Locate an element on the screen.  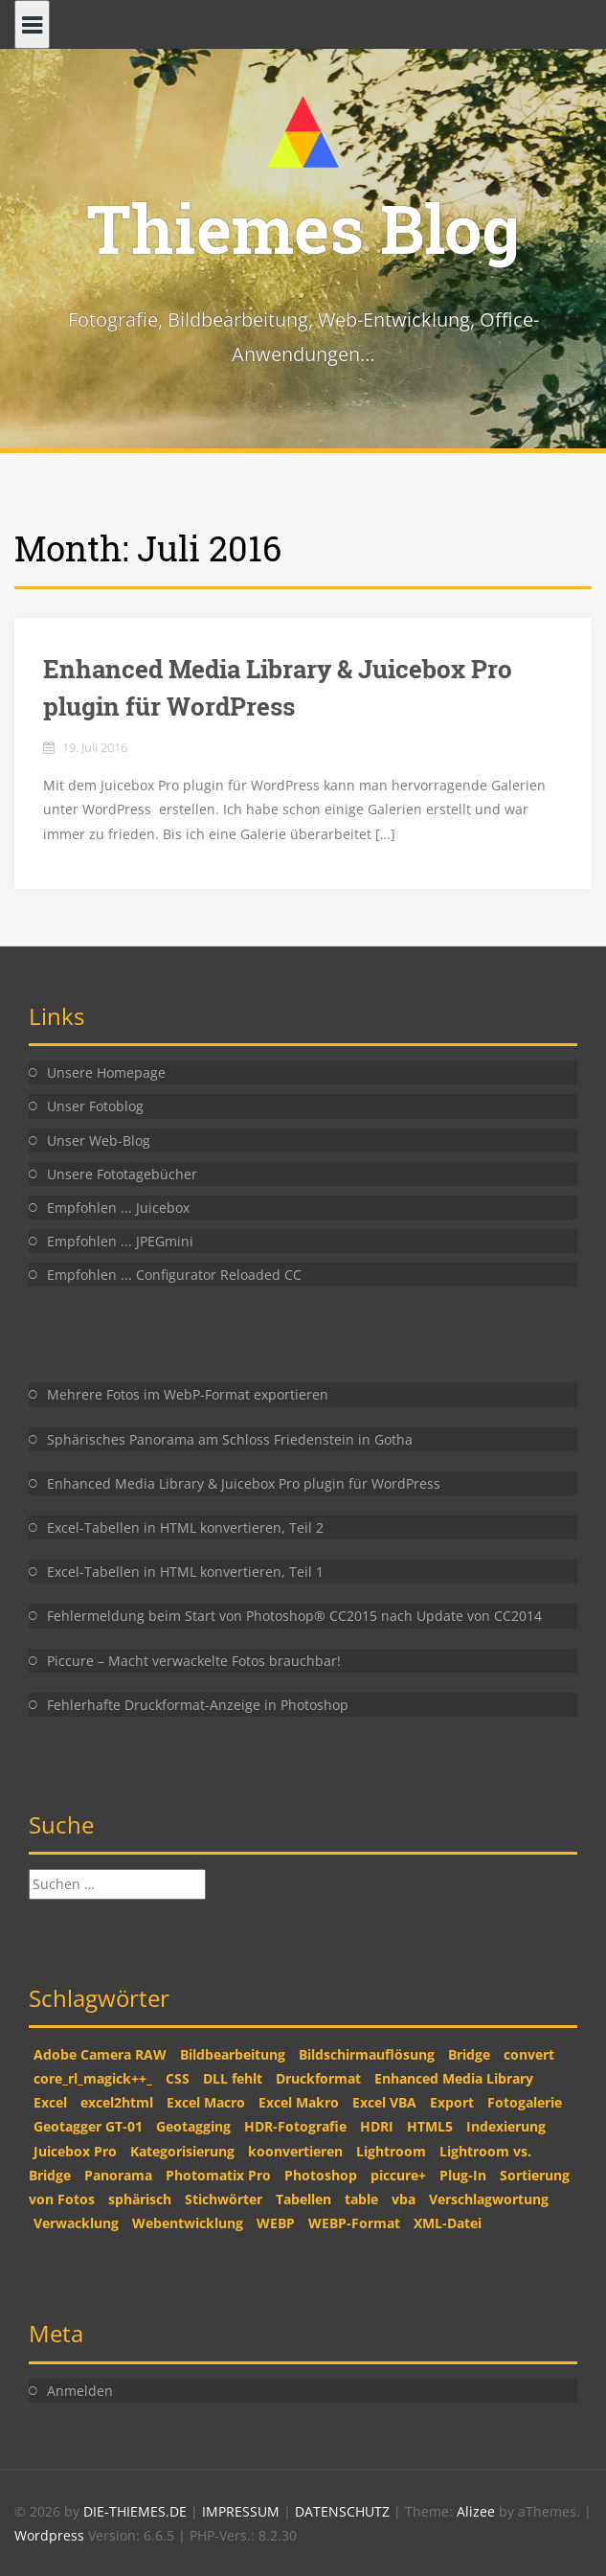
Excel Macro [Excel Macro (1 Eintrag)] is located at coordinates (206, 2102).